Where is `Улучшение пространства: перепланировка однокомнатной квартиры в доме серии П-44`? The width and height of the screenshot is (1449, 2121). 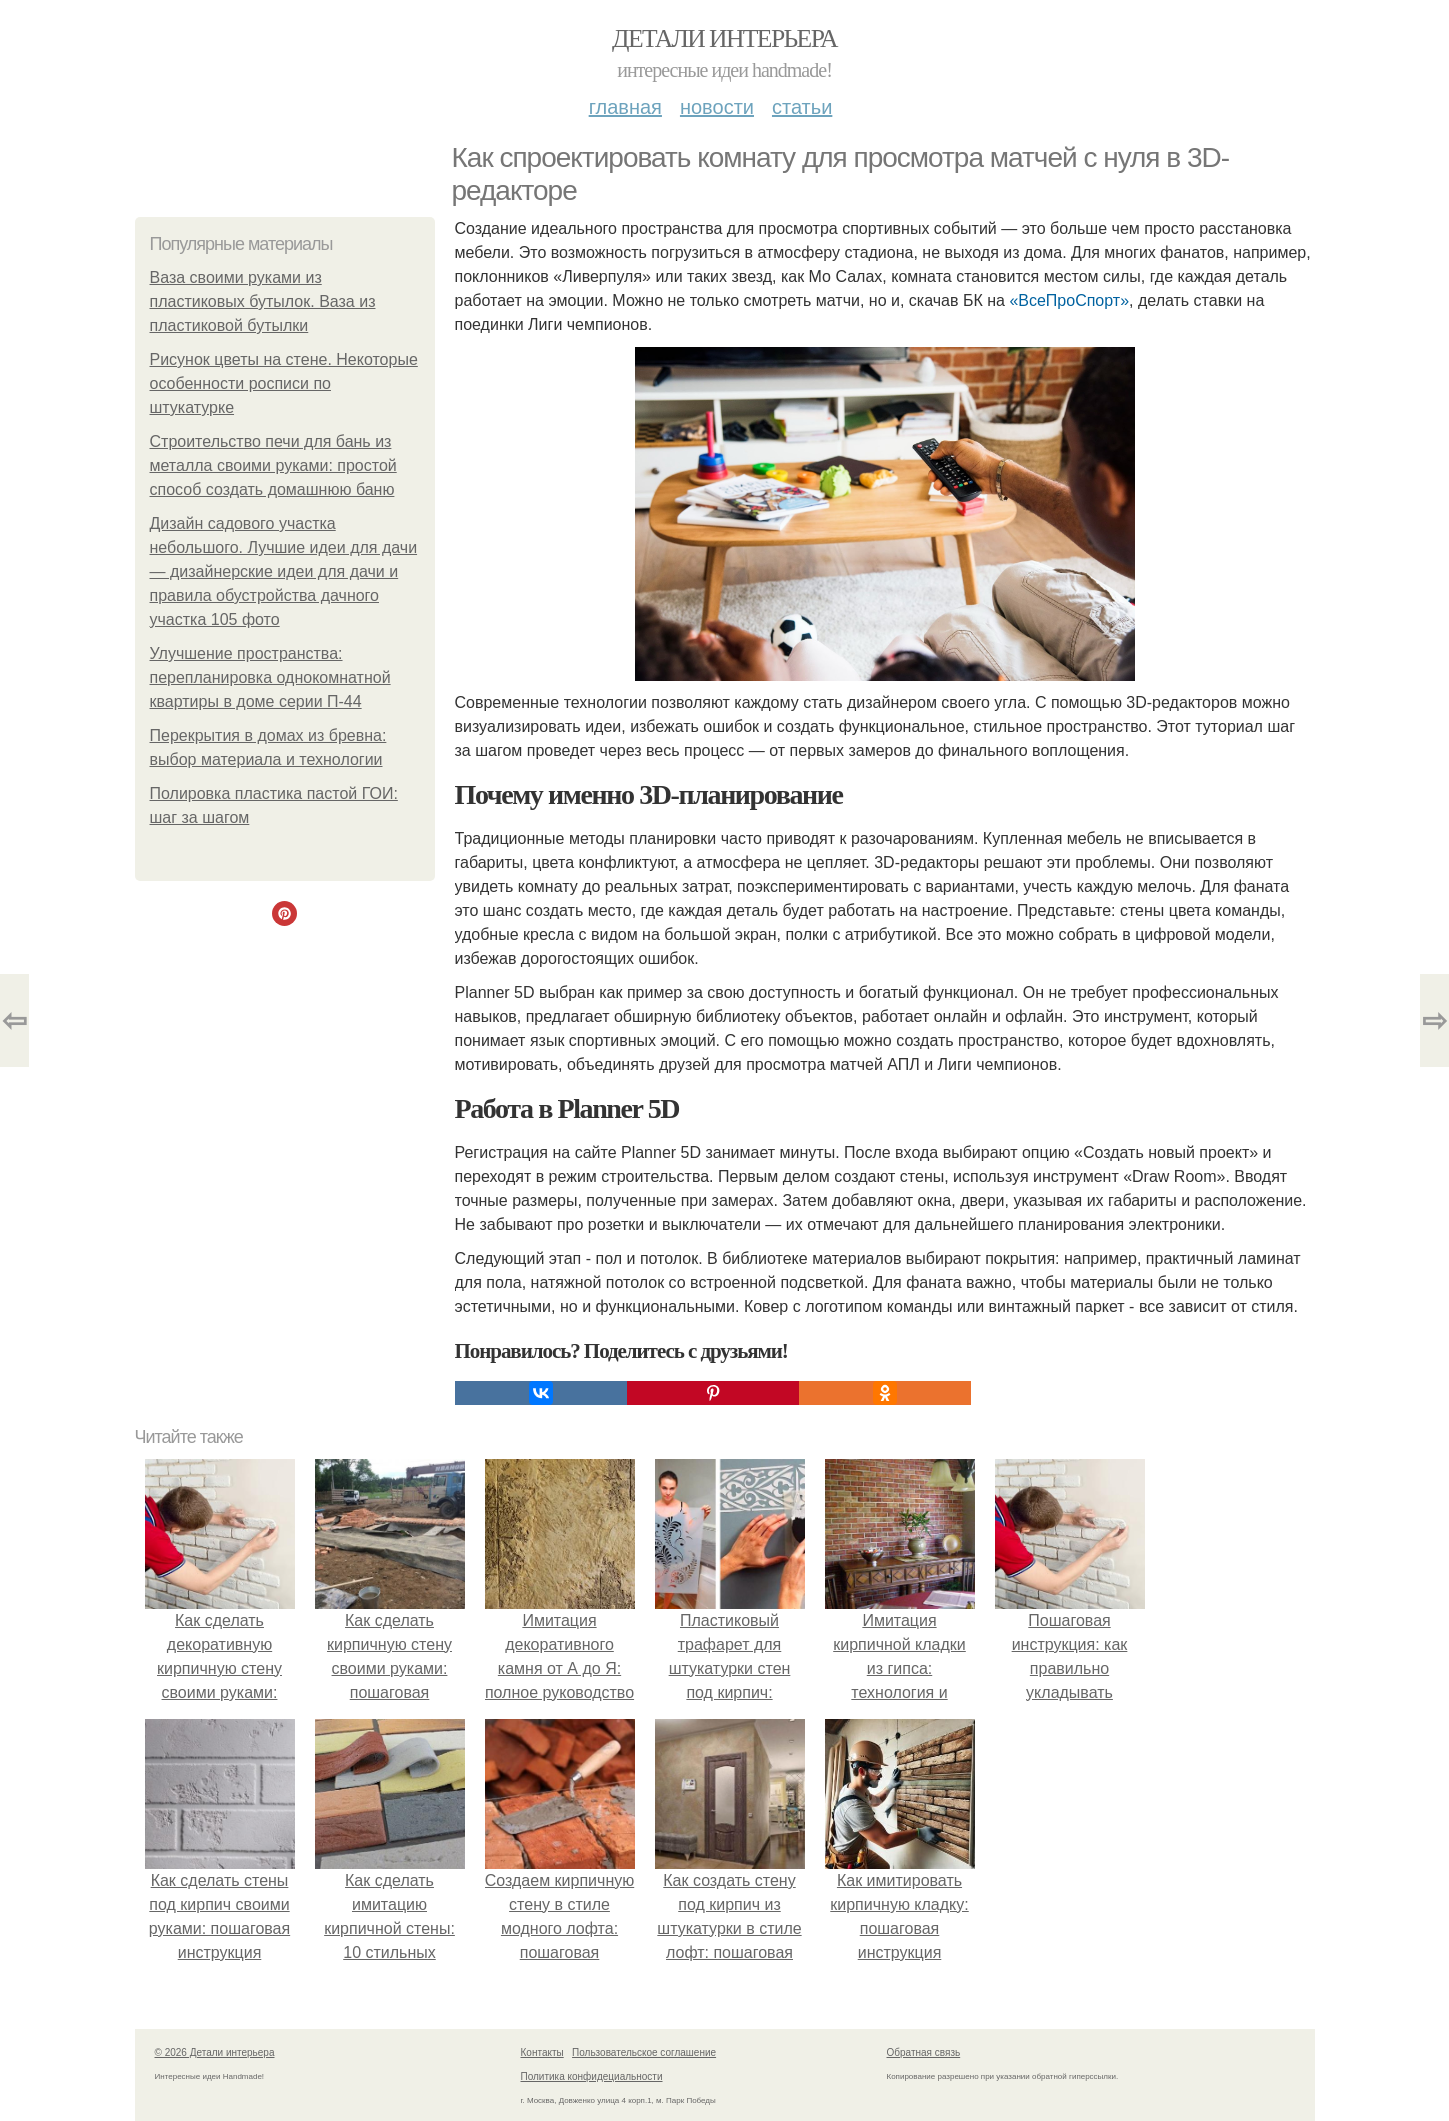
Улучшение пространства: перепланировка однокомнатной квартиры в доме серии П-44 is located at coordinates (270, 677).